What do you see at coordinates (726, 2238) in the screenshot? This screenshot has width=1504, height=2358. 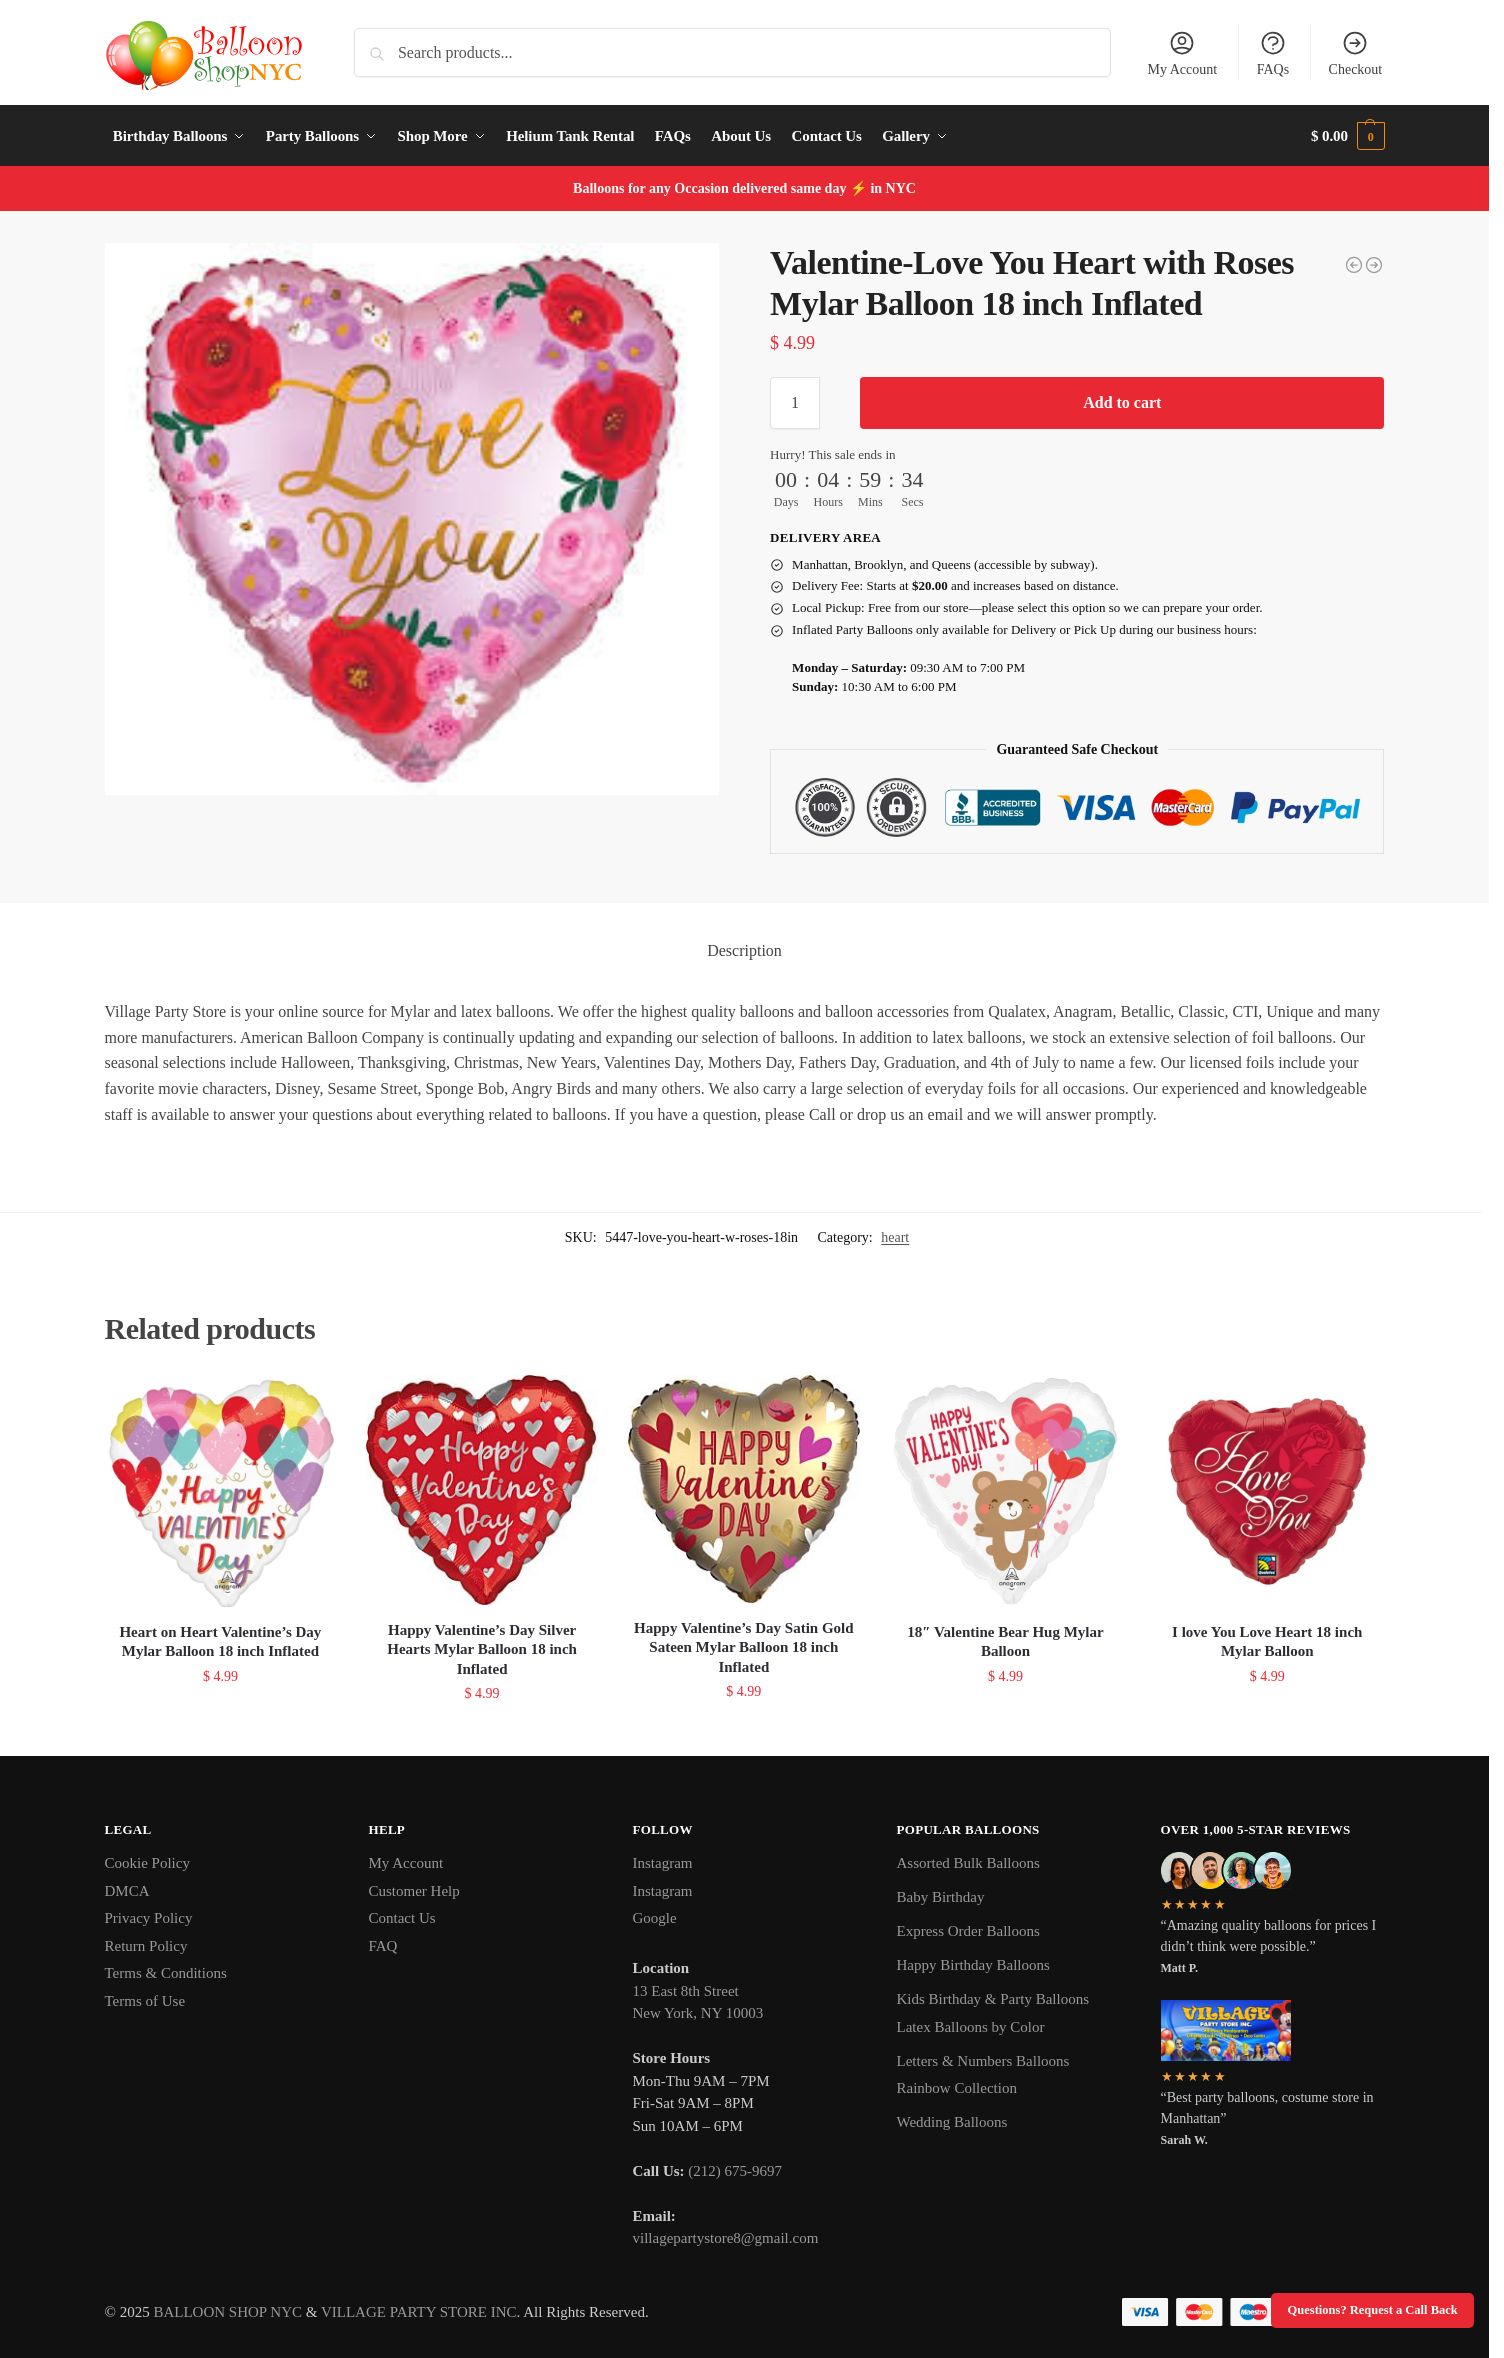 I see `villagepartystore8@gmail.com` at bounding box center [726, 2238].